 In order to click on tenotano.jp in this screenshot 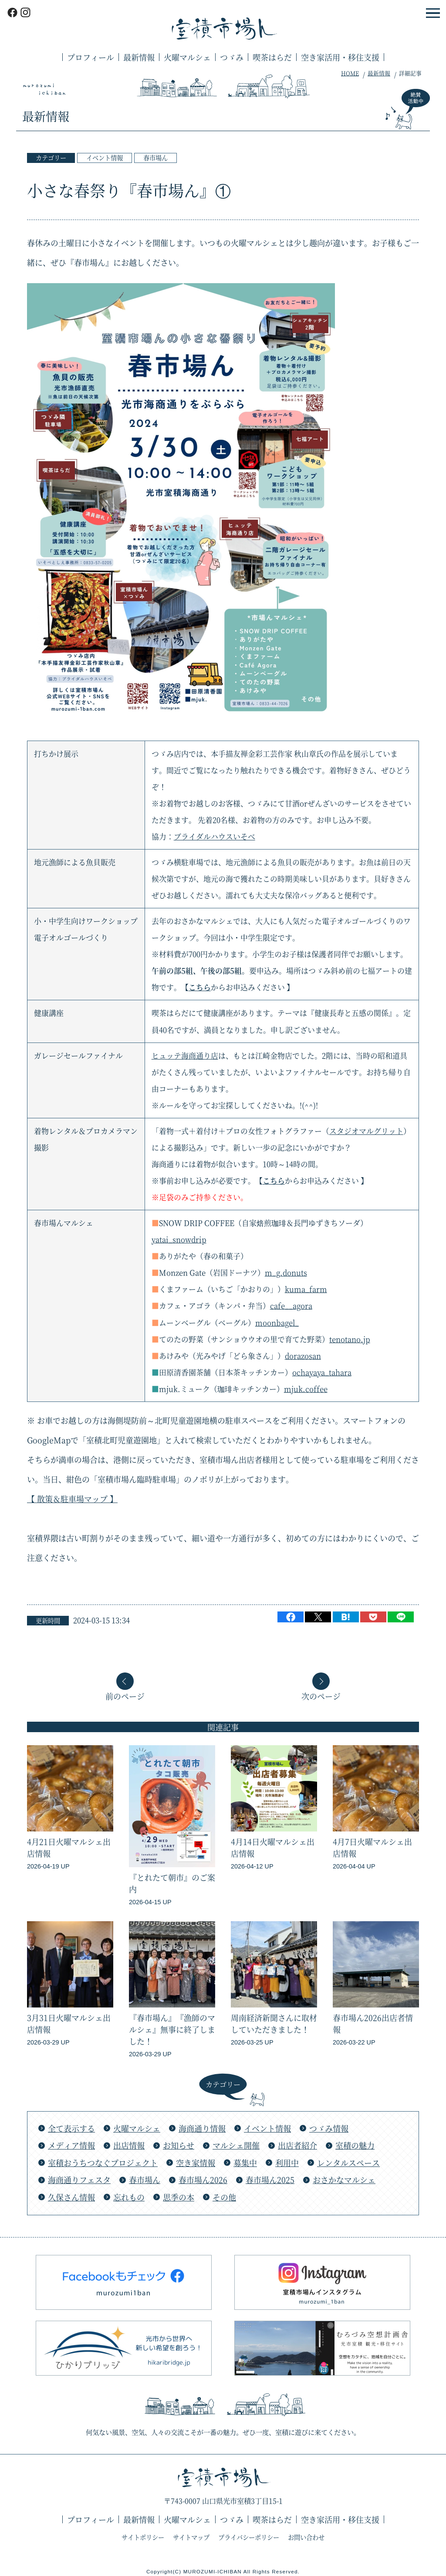, I will do `click(349, 1339)`.